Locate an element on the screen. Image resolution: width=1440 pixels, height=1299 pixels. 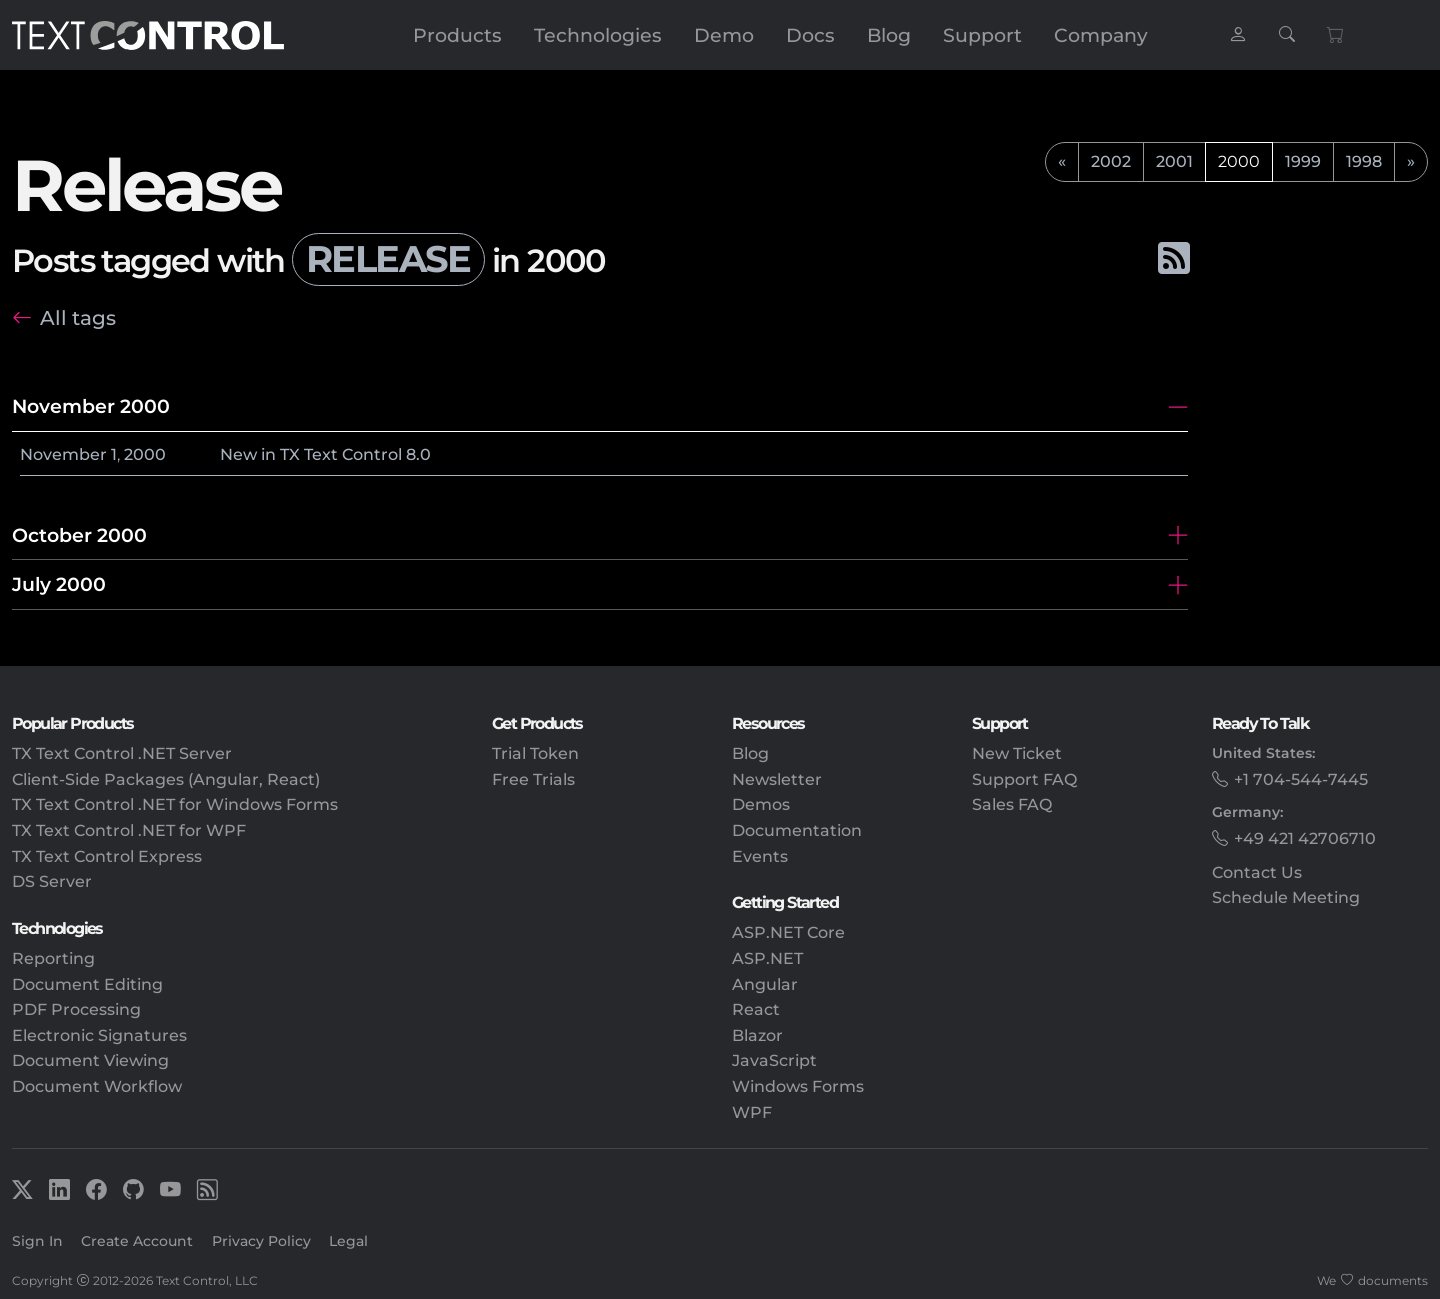
Free Trials is located at coordinates (533, 779).